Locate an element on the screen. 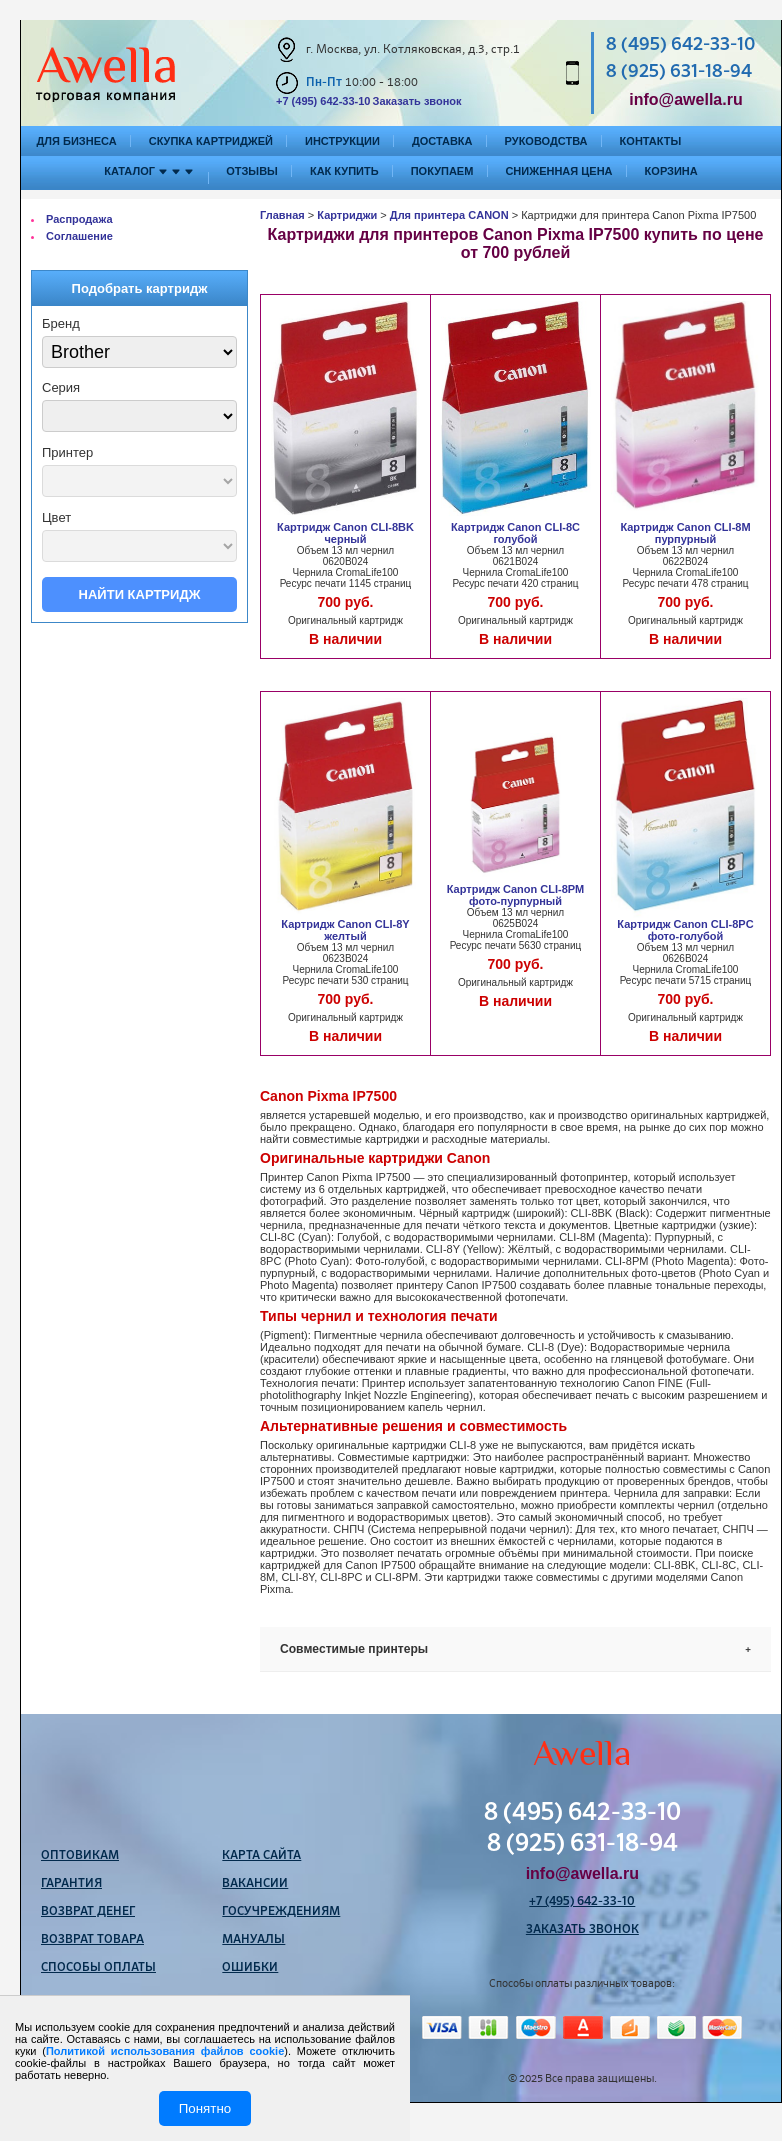 This screenshot has height=2141, width=782. Покупаем is located at coordinates (442, 171).